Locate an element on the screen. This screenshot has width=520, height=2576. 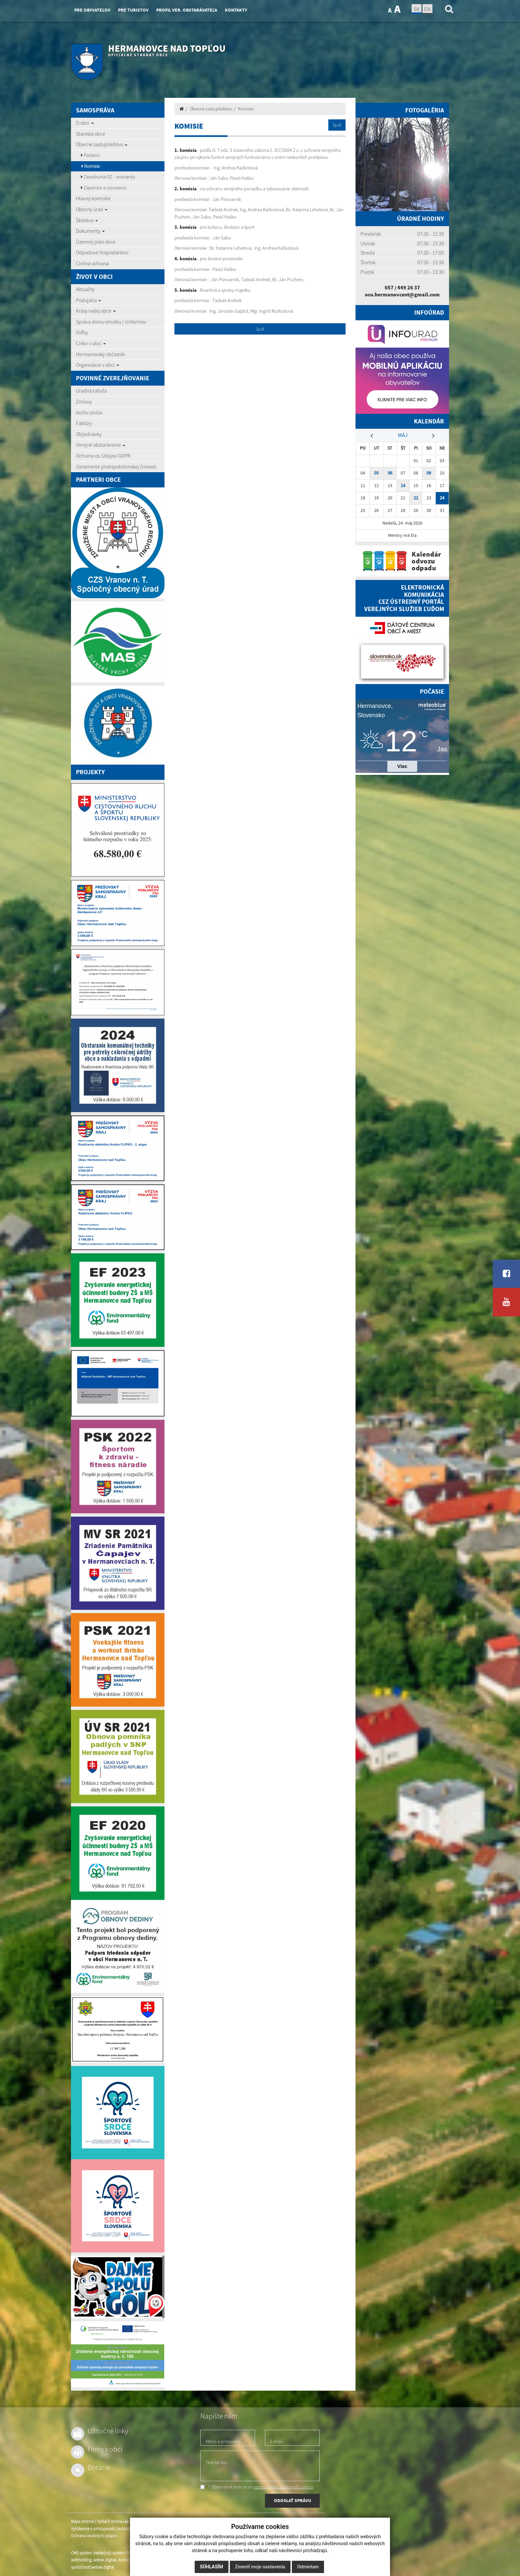
09 is located at coordinates (428, 473).